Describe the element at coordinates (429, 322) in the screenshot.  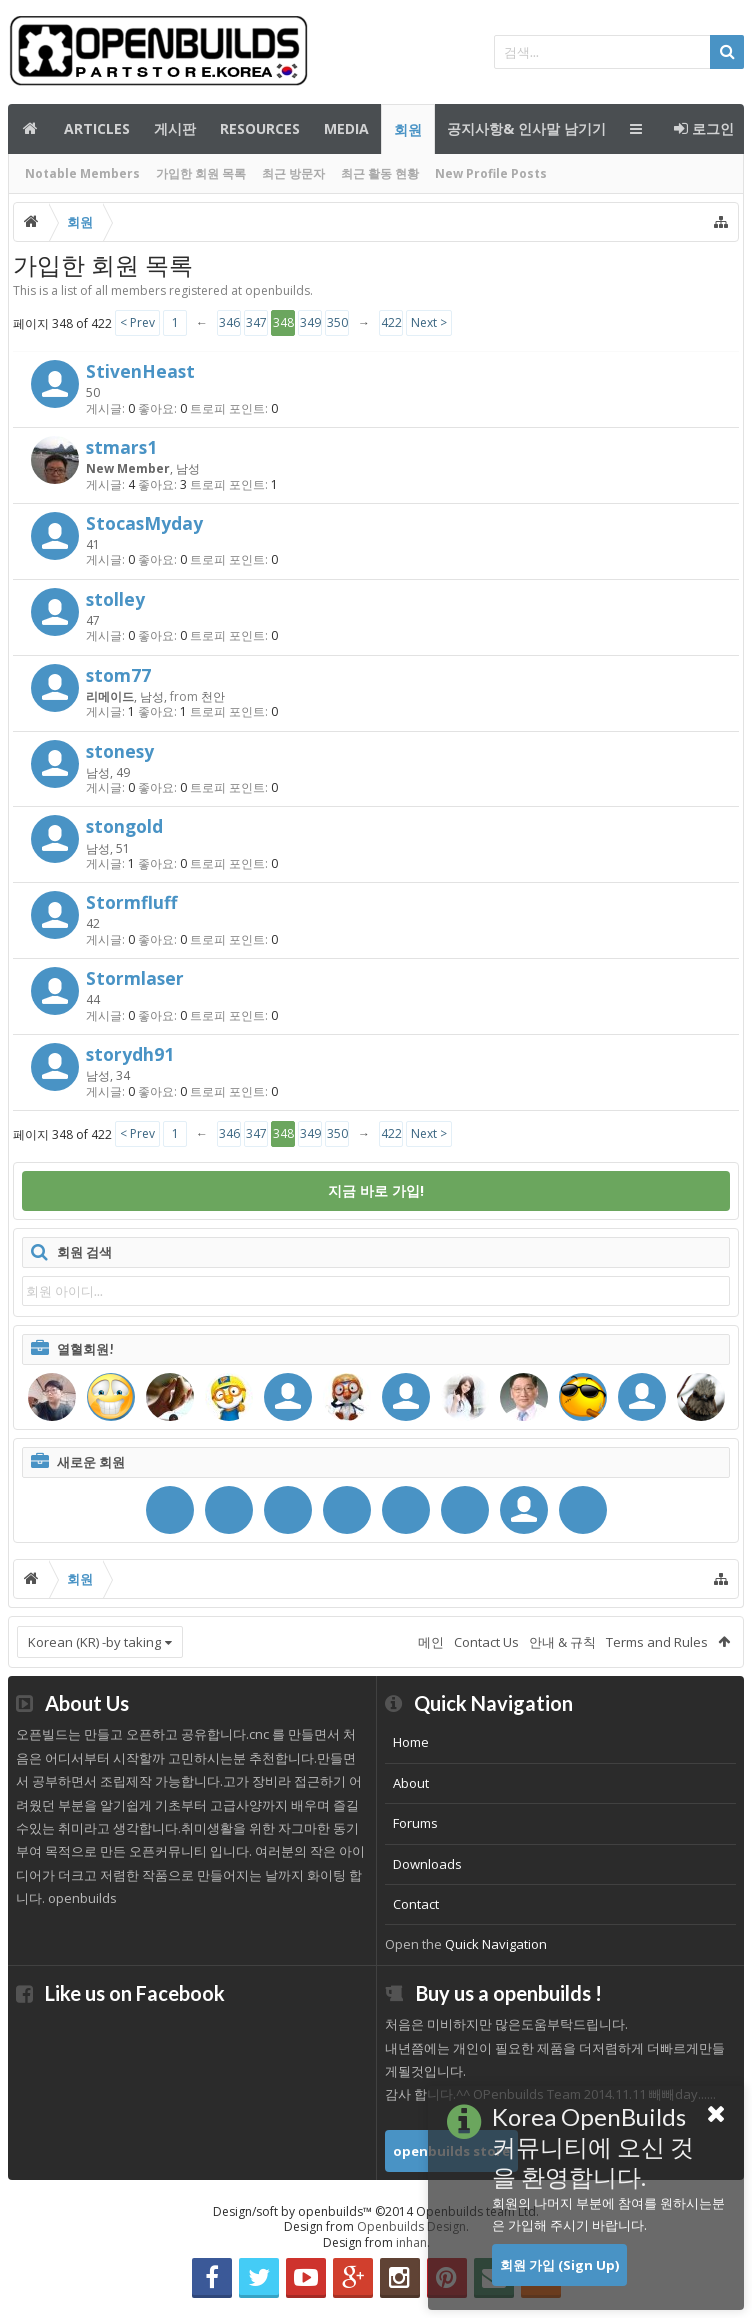
I see `Next >` at that location.